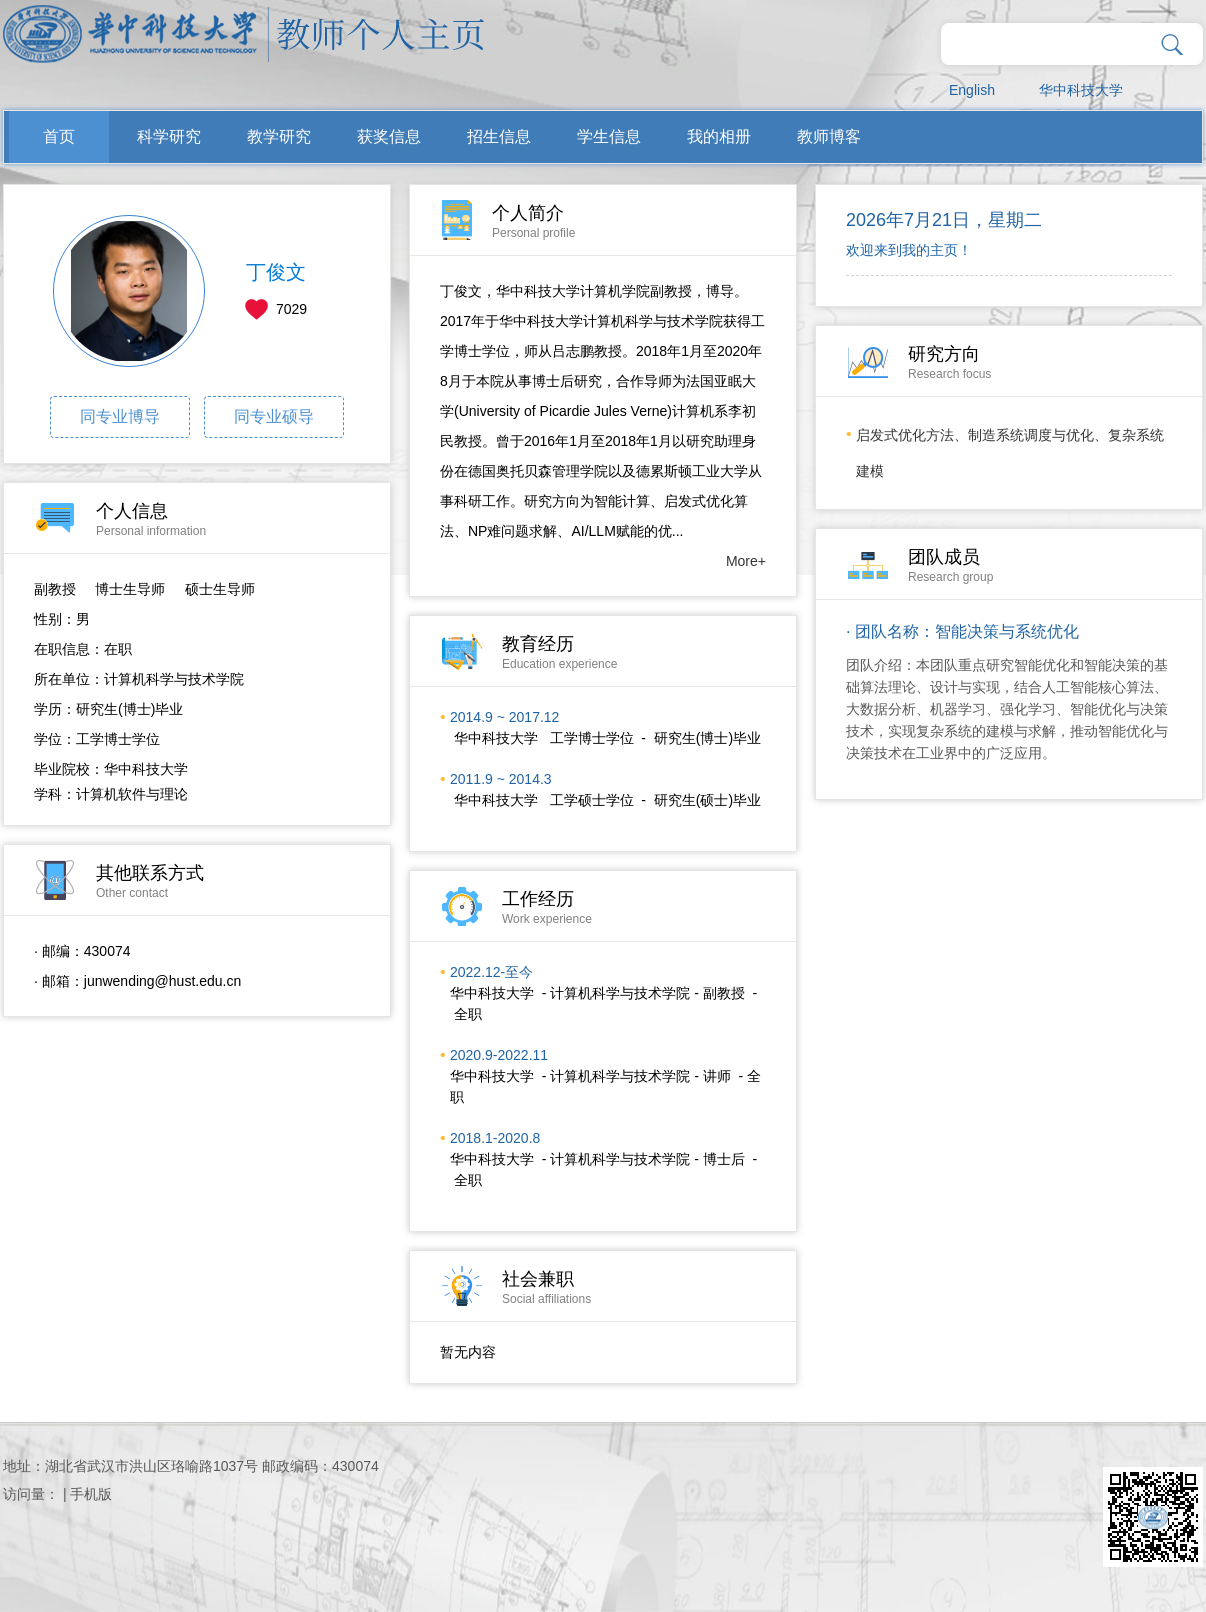 The image size is (1206, 1612). What do you see at coordinates (719, 136) in the screenshot?
I see `我的相册` at bounding box center [719, 136].